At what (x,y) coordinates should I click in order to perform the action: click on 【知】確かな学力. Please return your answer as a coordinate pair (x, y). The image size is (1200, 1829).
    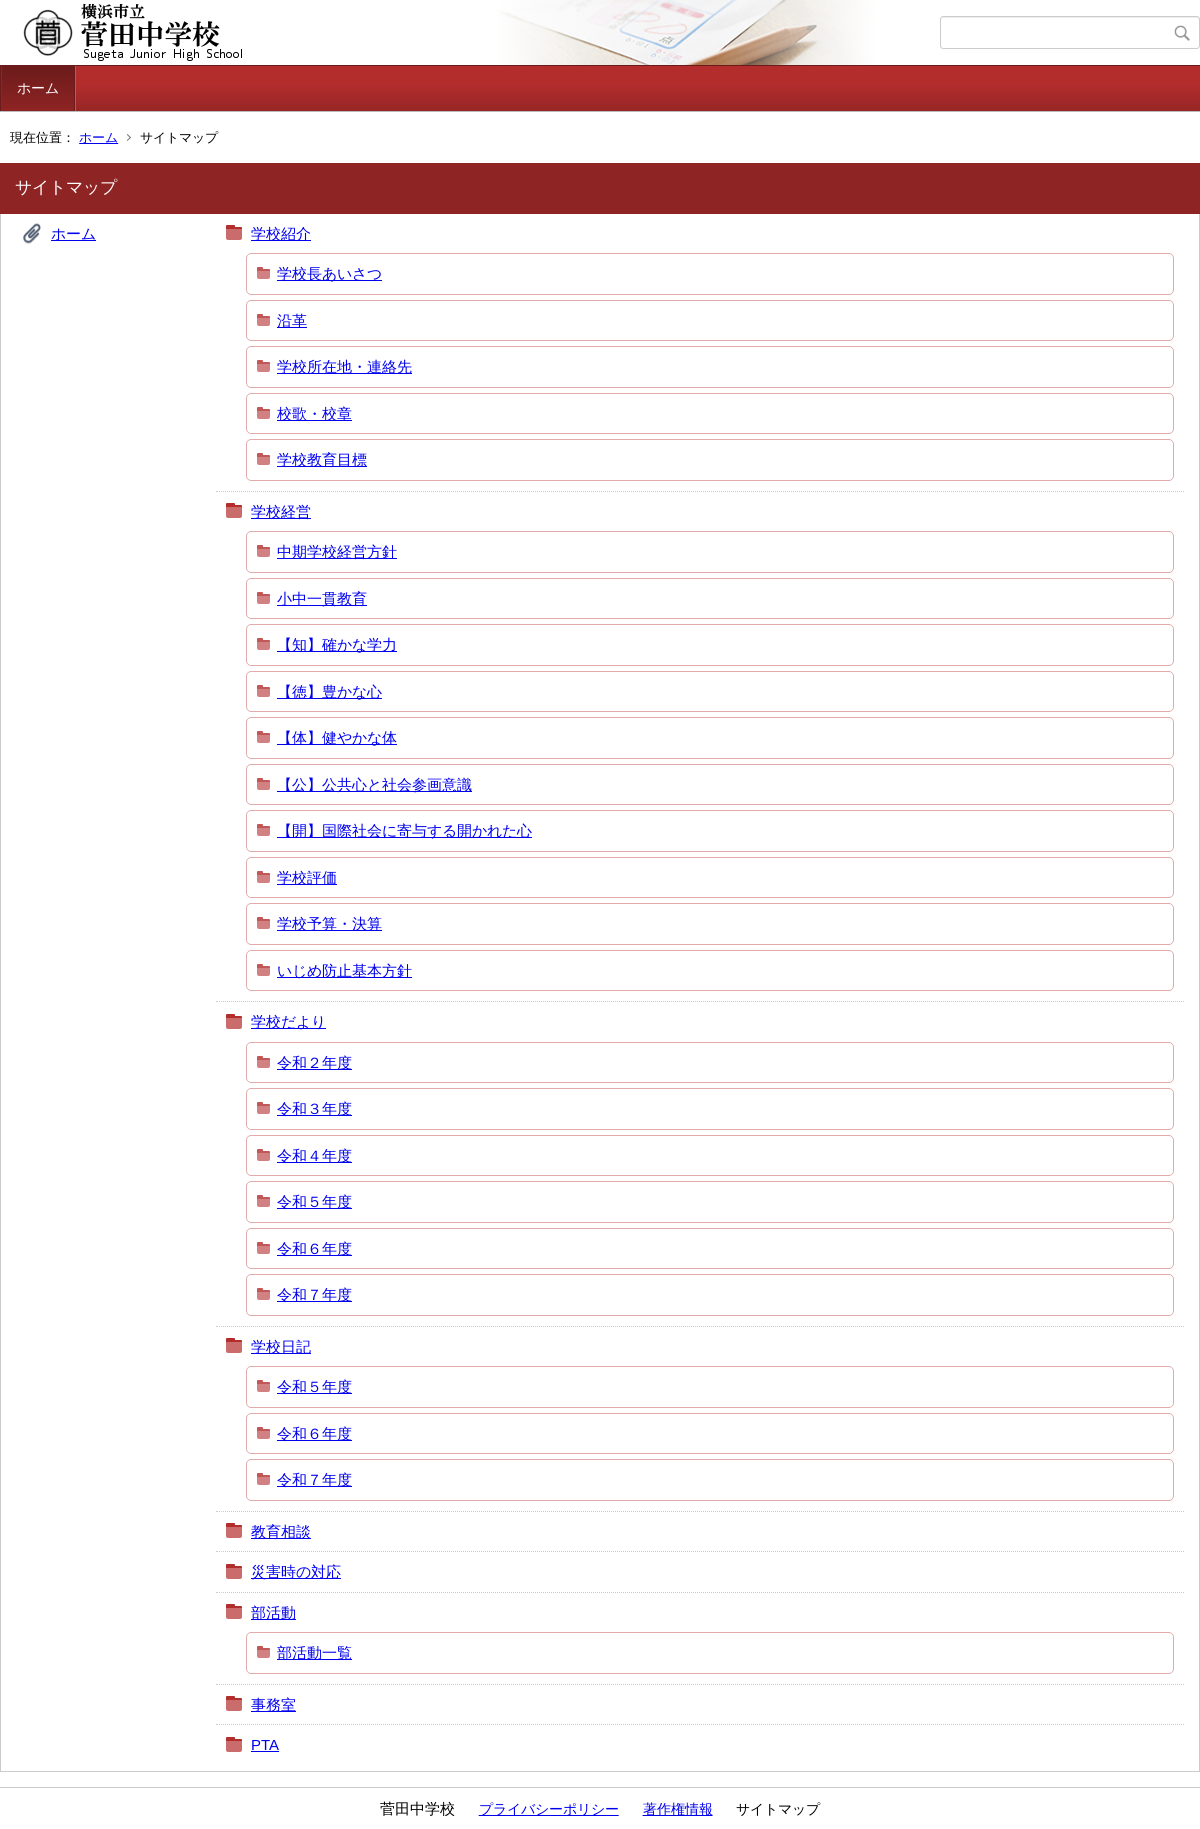
    Looking at the image, I should click on (337, 644).